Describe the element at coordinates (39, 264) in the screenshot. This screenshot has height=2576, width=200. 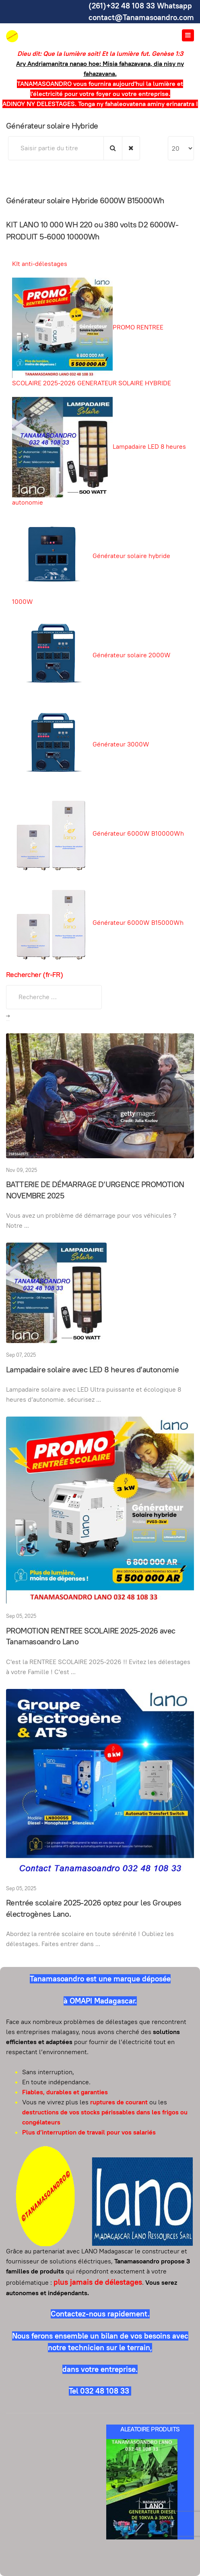
I see `KIt anti-délestages` at that location.